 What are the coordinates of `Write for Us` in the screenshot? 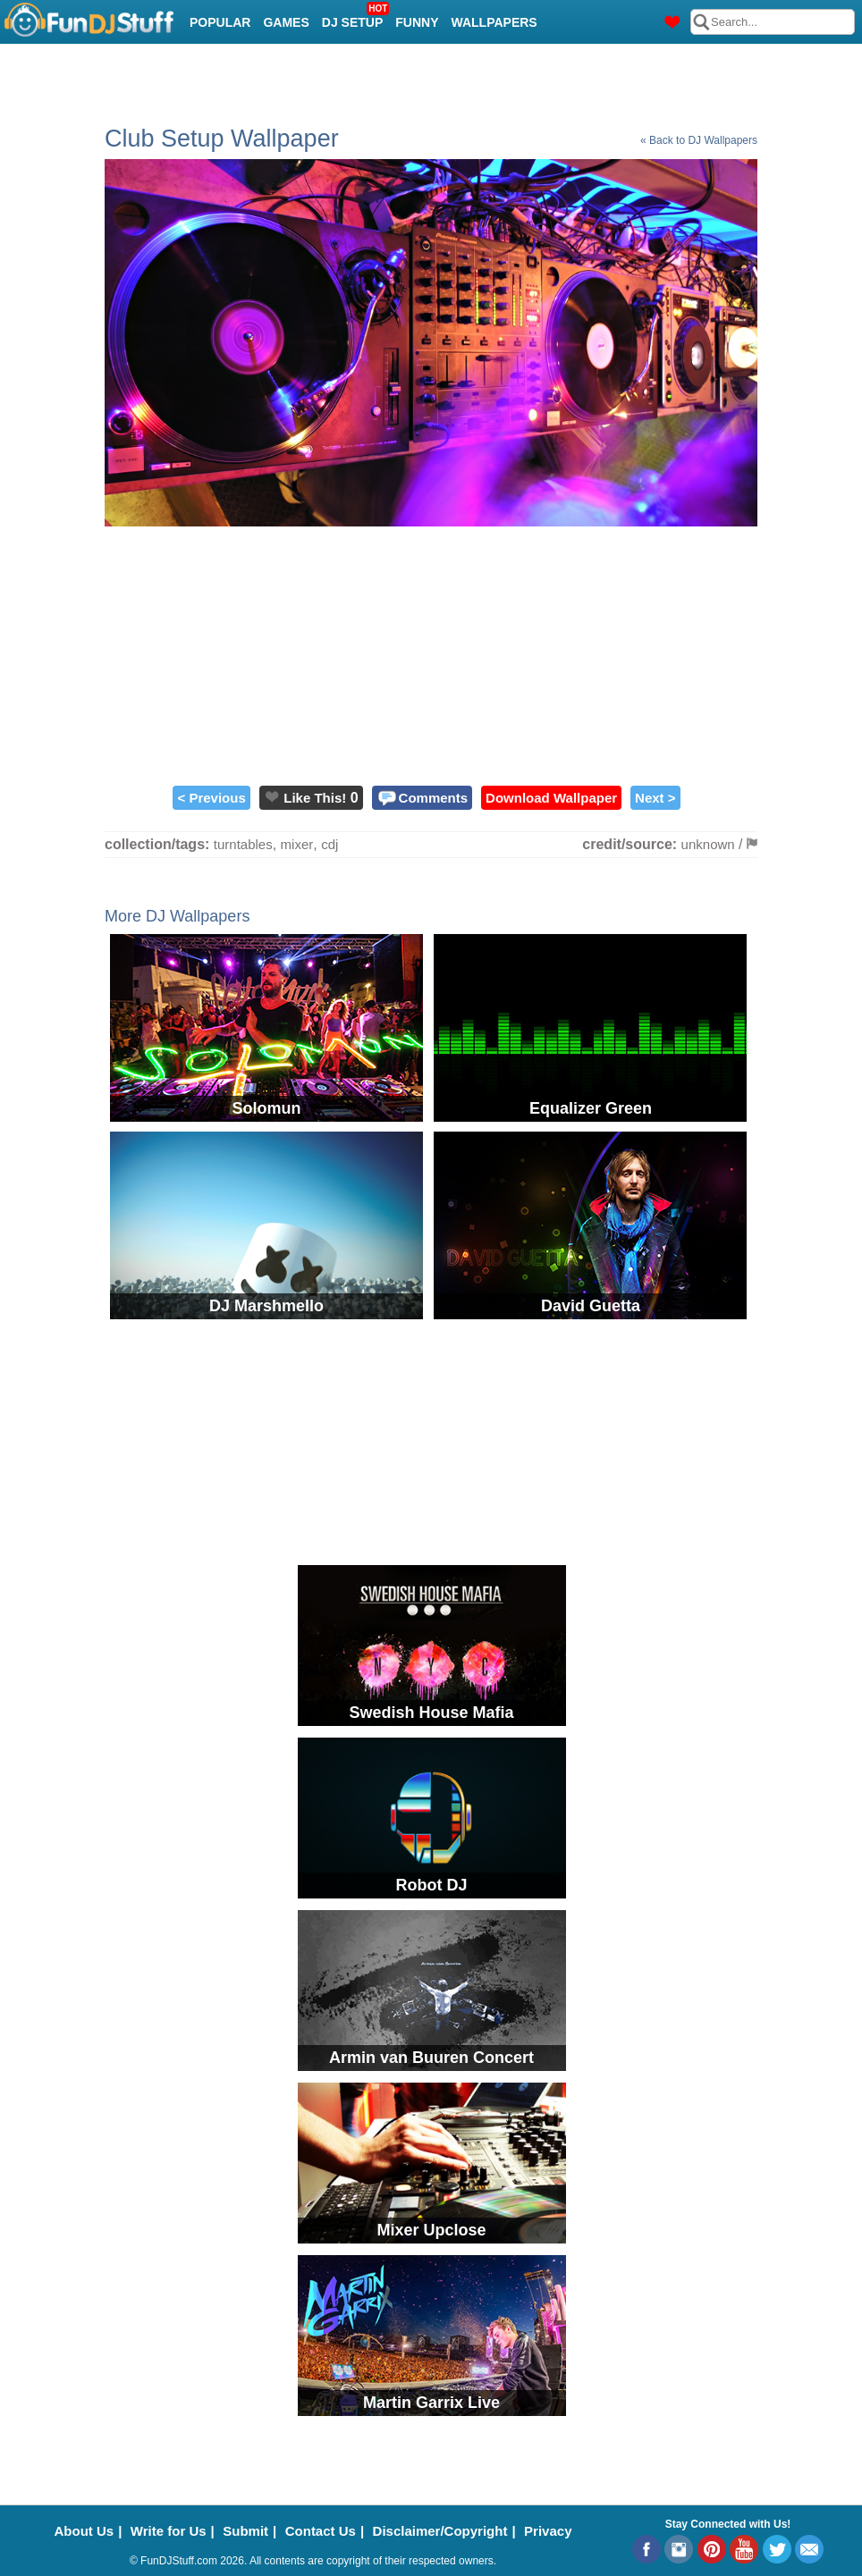 It's located at (169, 2530).